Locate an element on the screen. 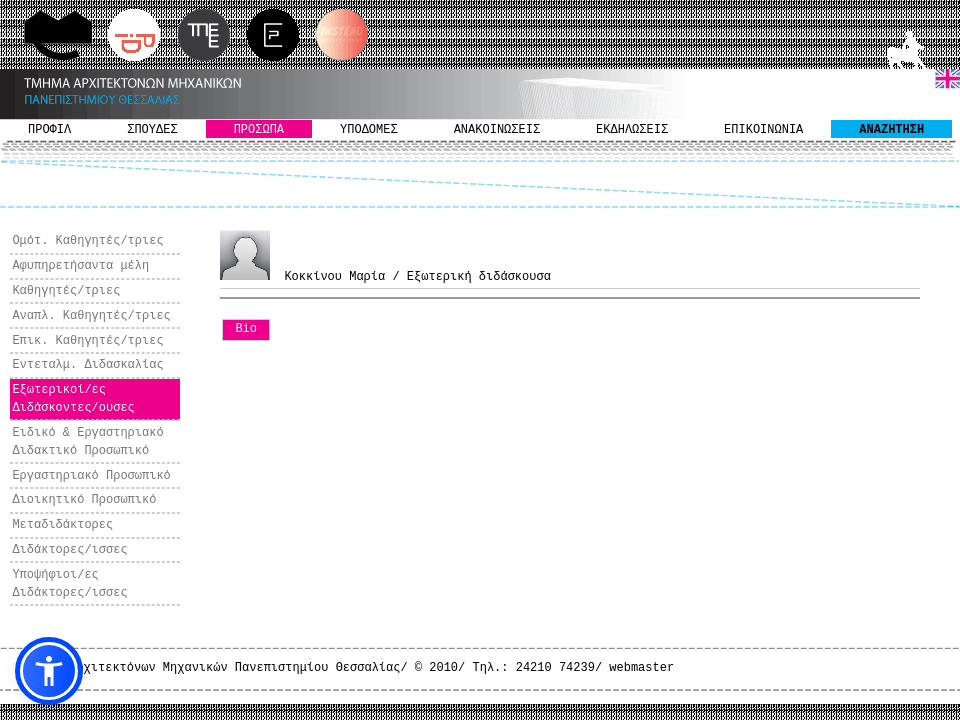  Εντεταλμ. Διδασκαλίας is located at coordinates (87, 365).